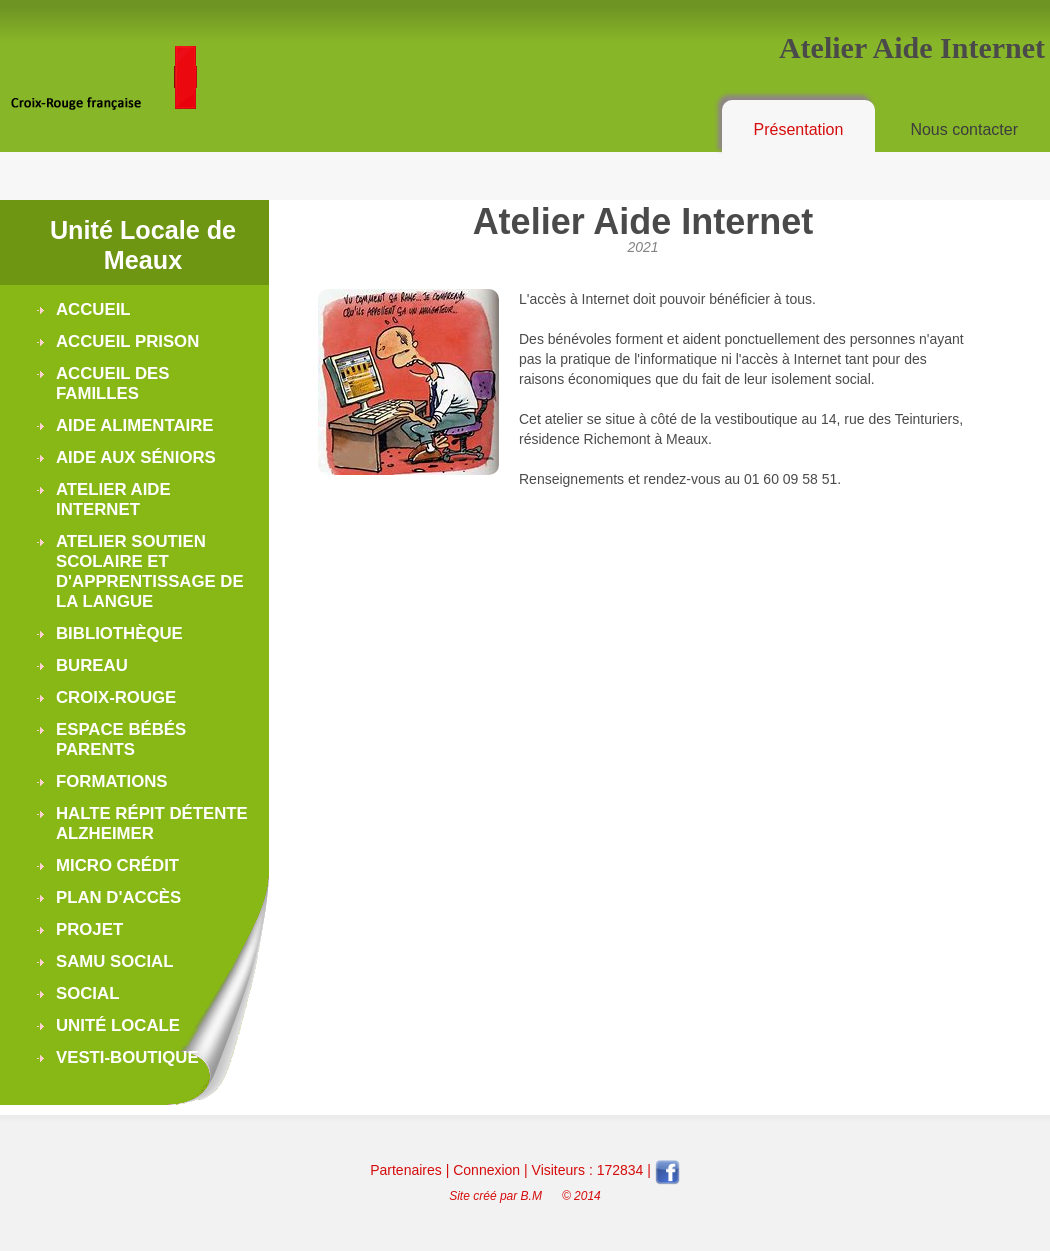 Image resolution: width=1050 pixels, height=1251 pixels. I want to click on Unité Locale, so click(118, 1025).